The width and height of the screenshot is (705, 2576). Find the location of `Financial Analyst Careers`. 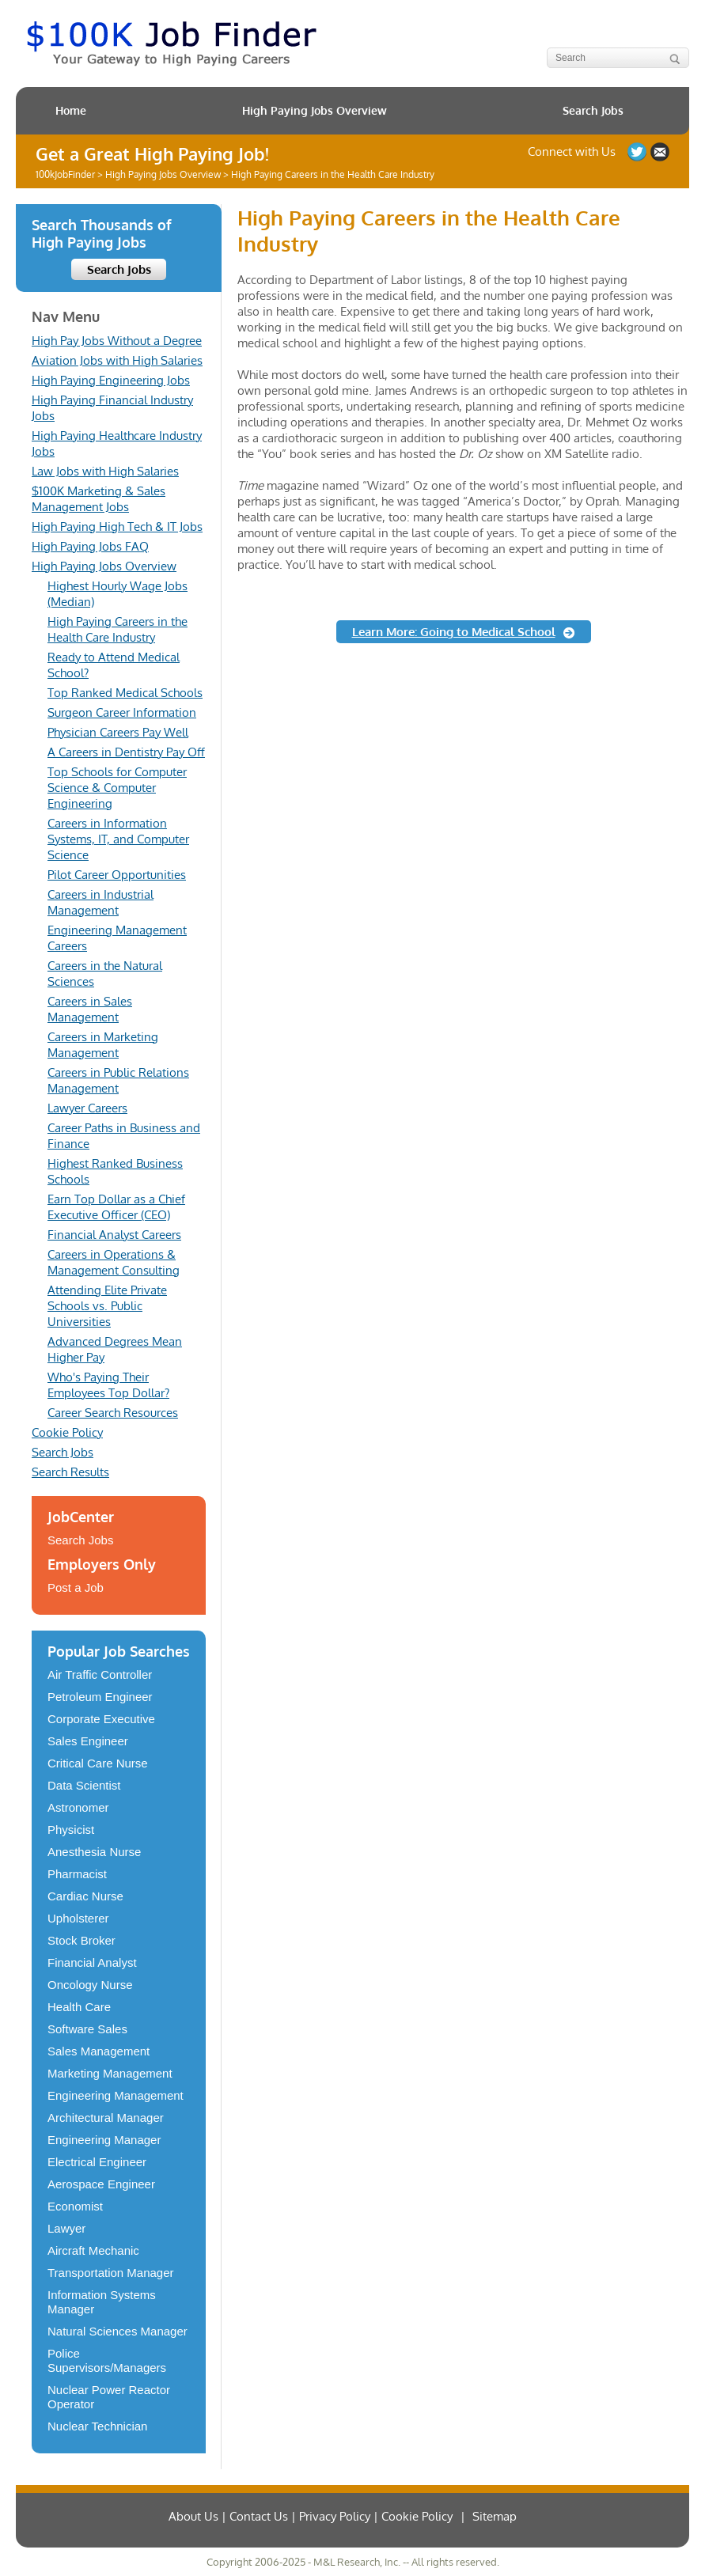

Financial Analyst Careers is located at coordinates (114, 1234).